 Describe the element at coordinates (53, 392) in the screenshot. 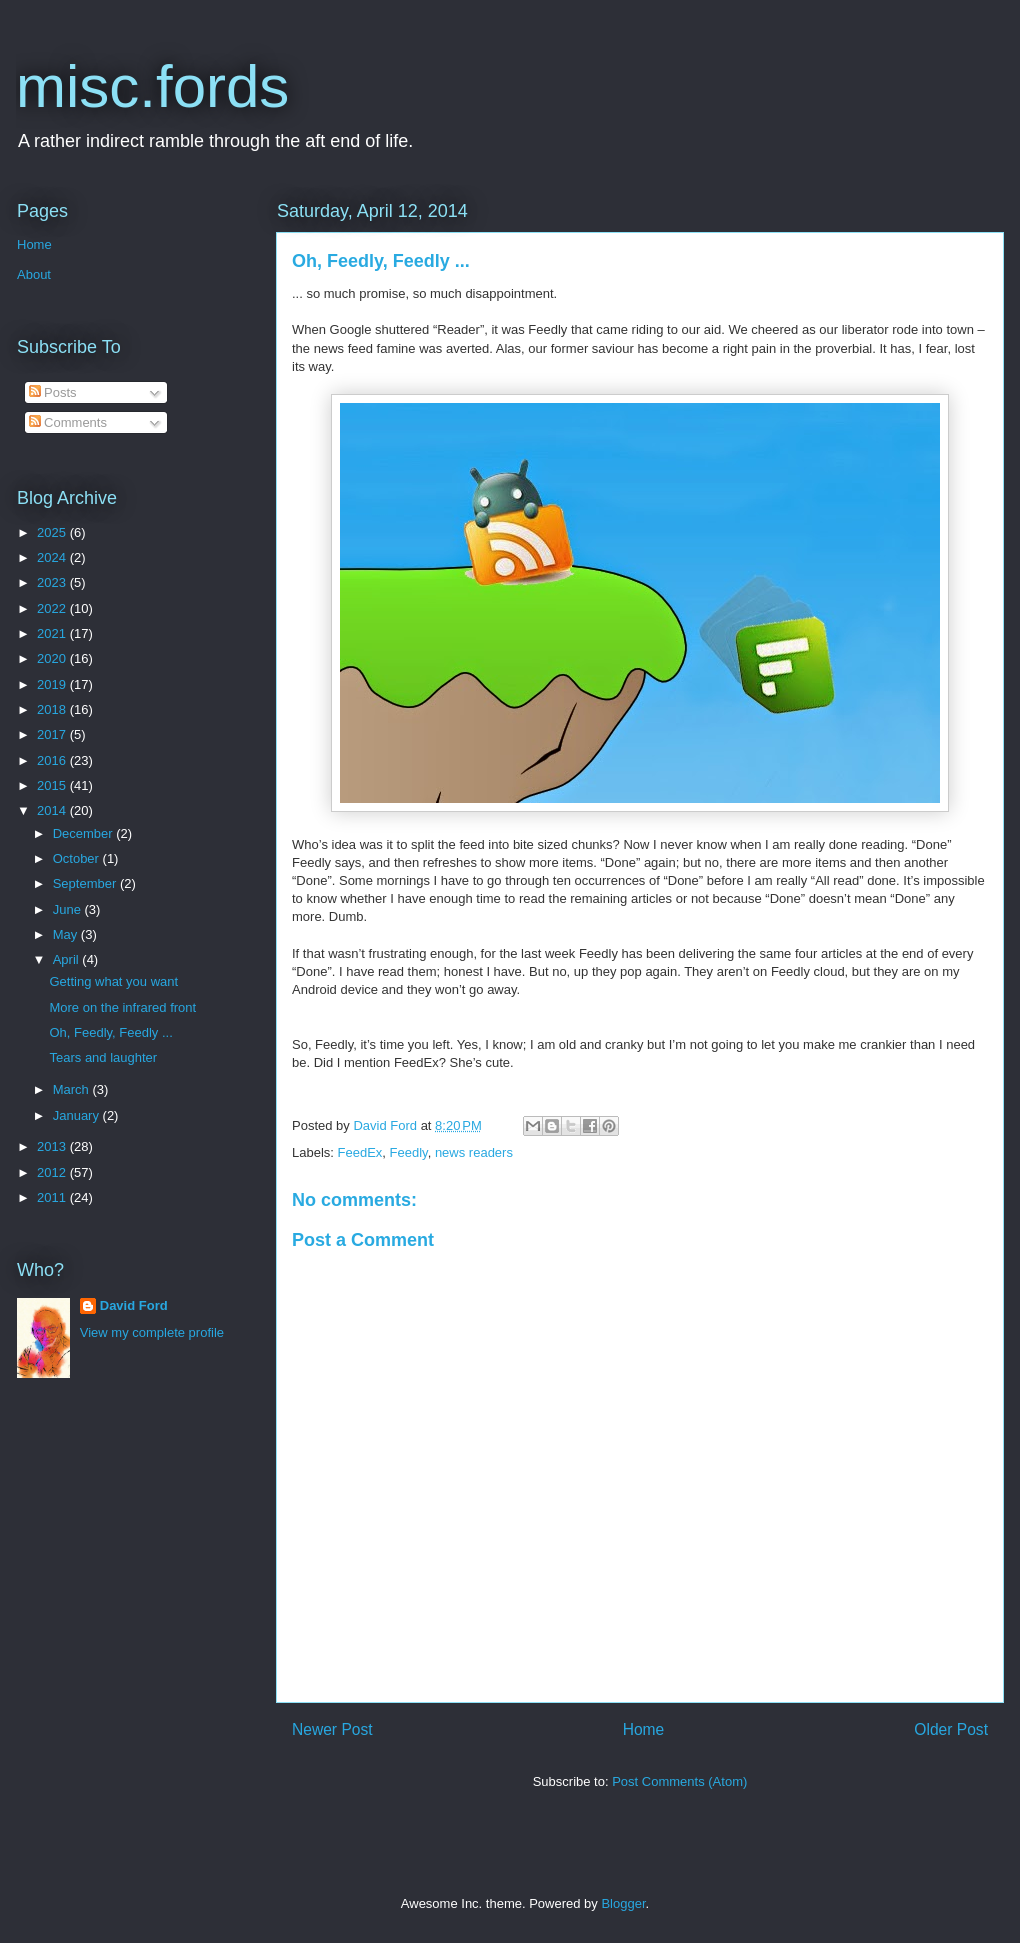

I see `Posts` at that location.